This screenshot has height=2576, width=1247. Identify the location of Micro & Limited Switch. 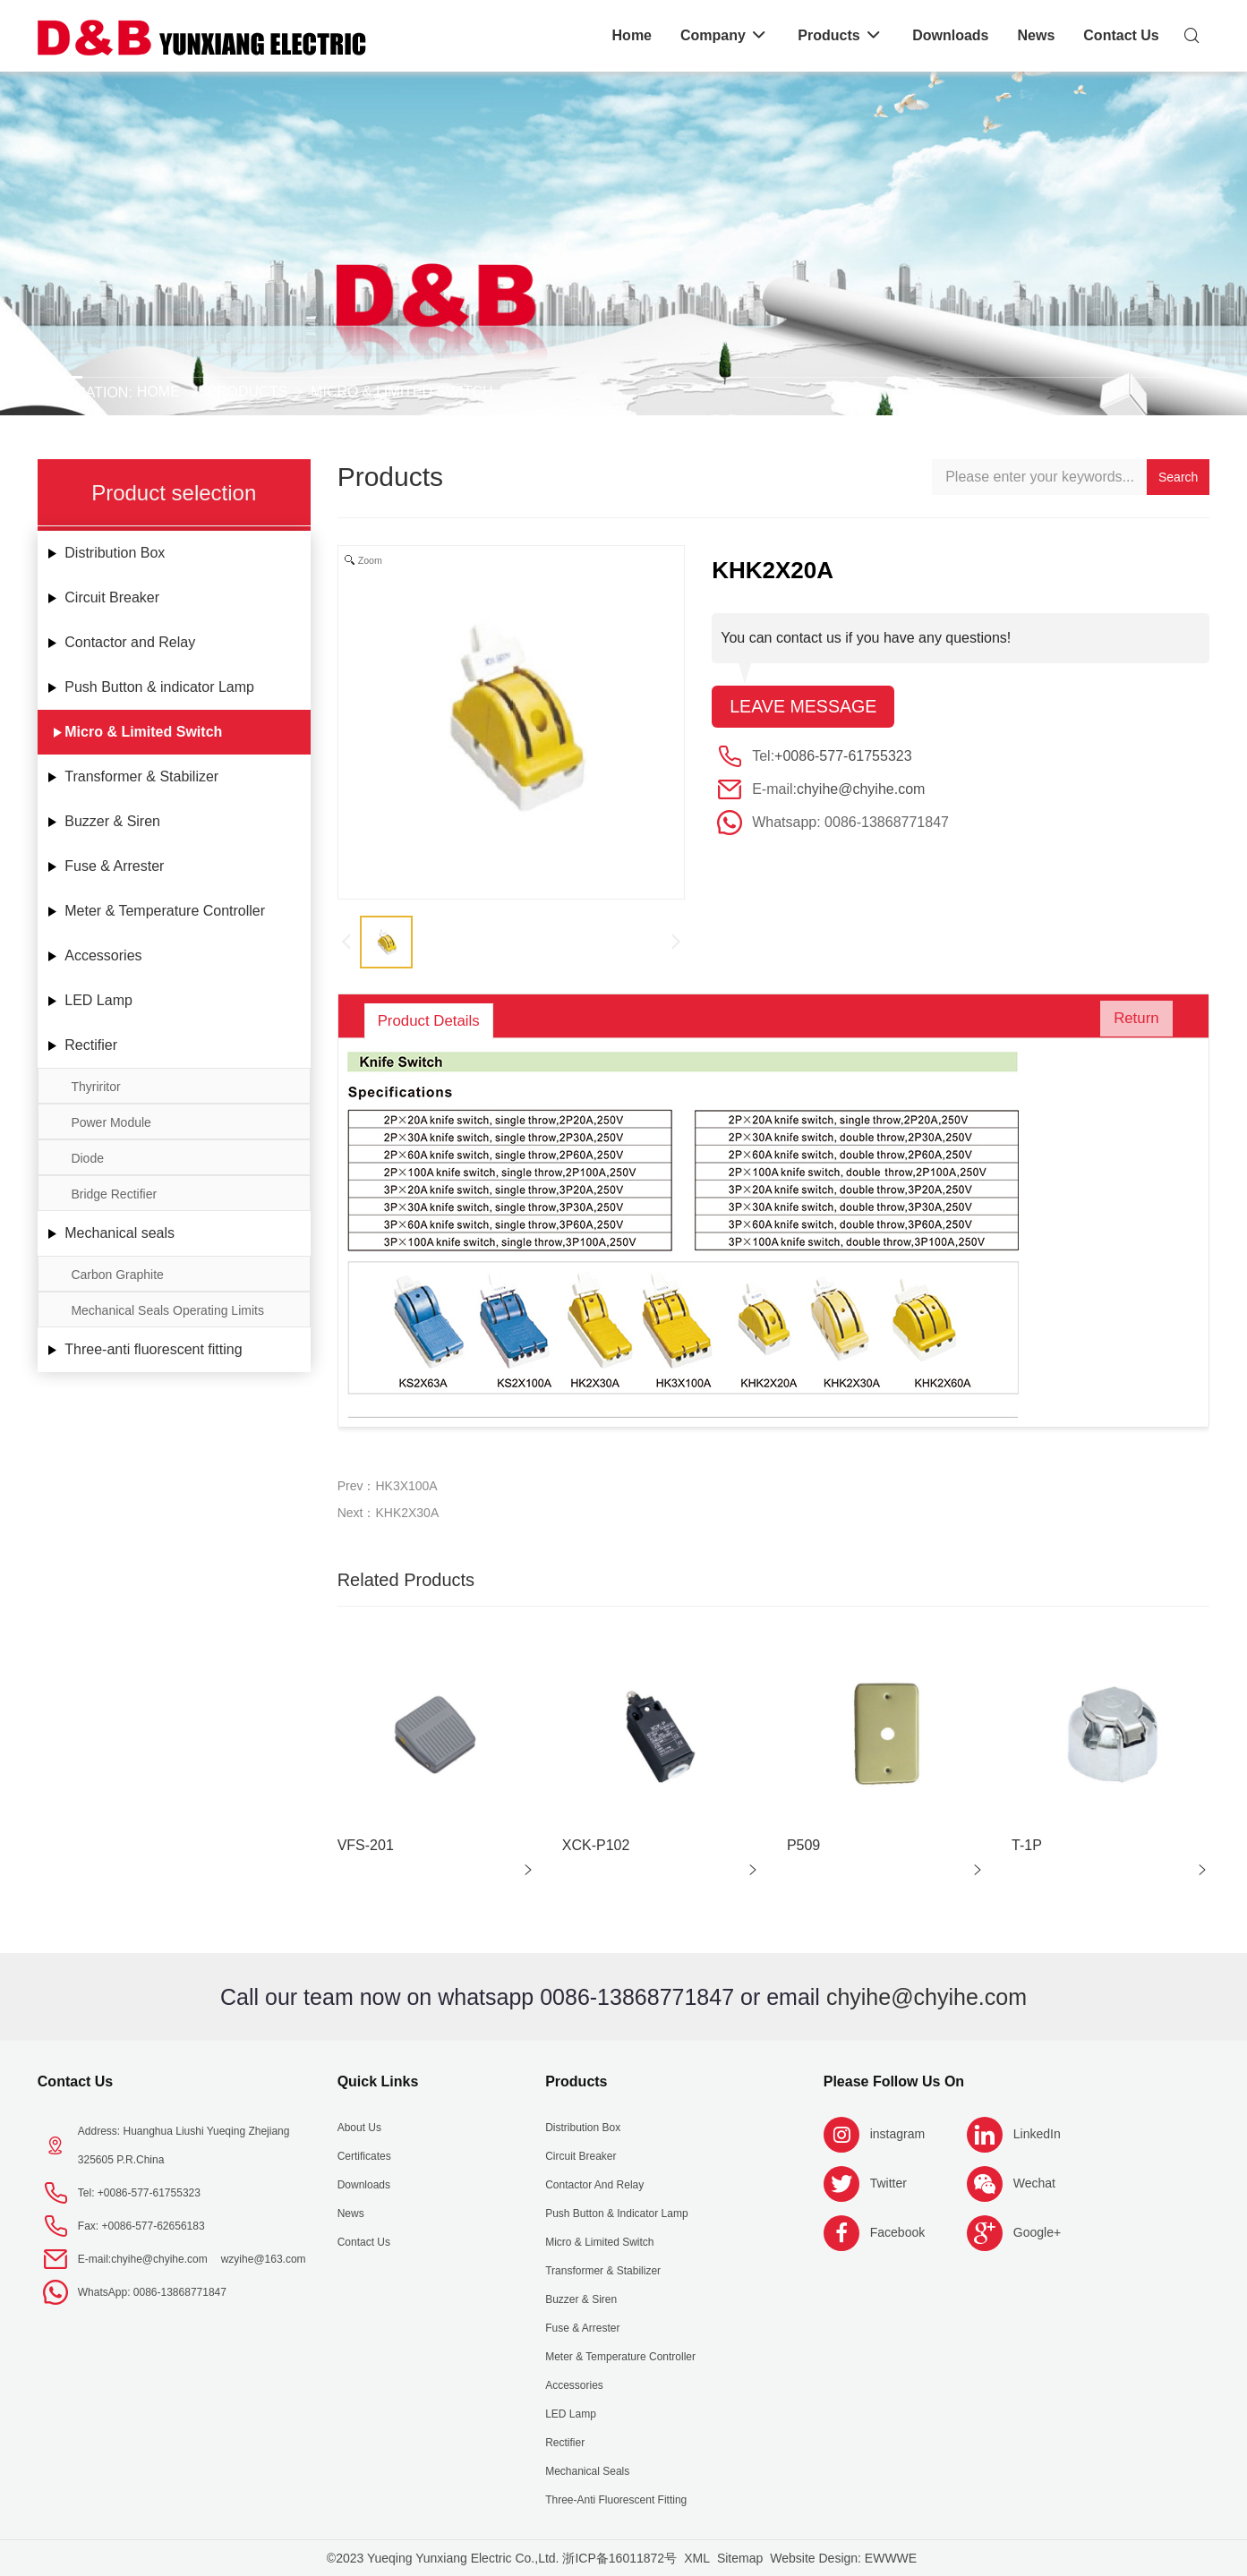
(402, 391).